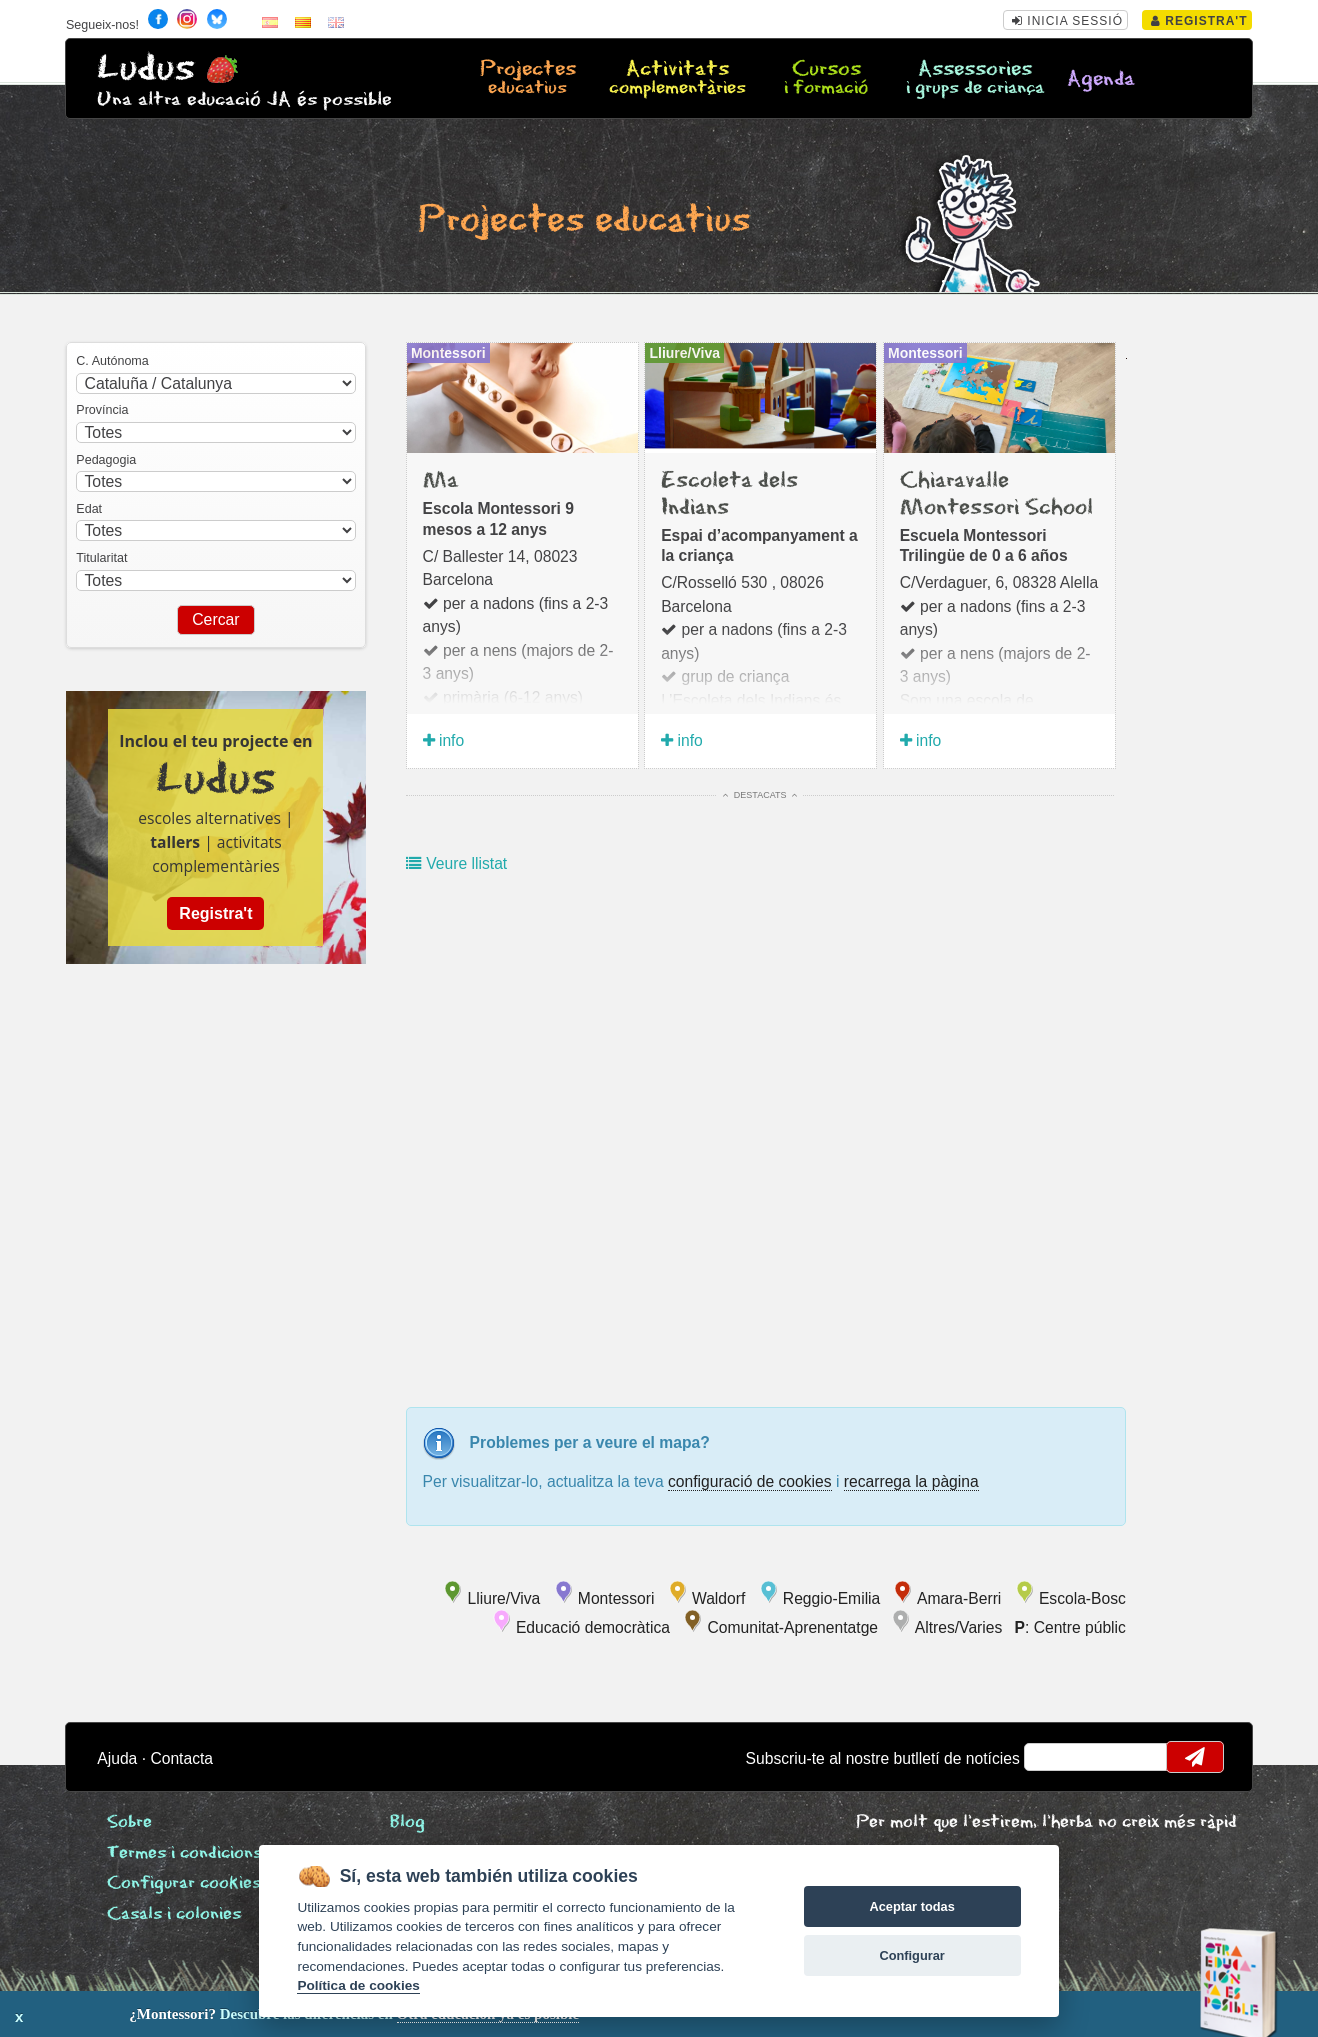 This screenshot has height=2037, width=1318. What do you see at coordinates (184, 1883) in the screenshot?
I see `Configurar cookies [View cookie settings]` at bounding box center [184, 1883].